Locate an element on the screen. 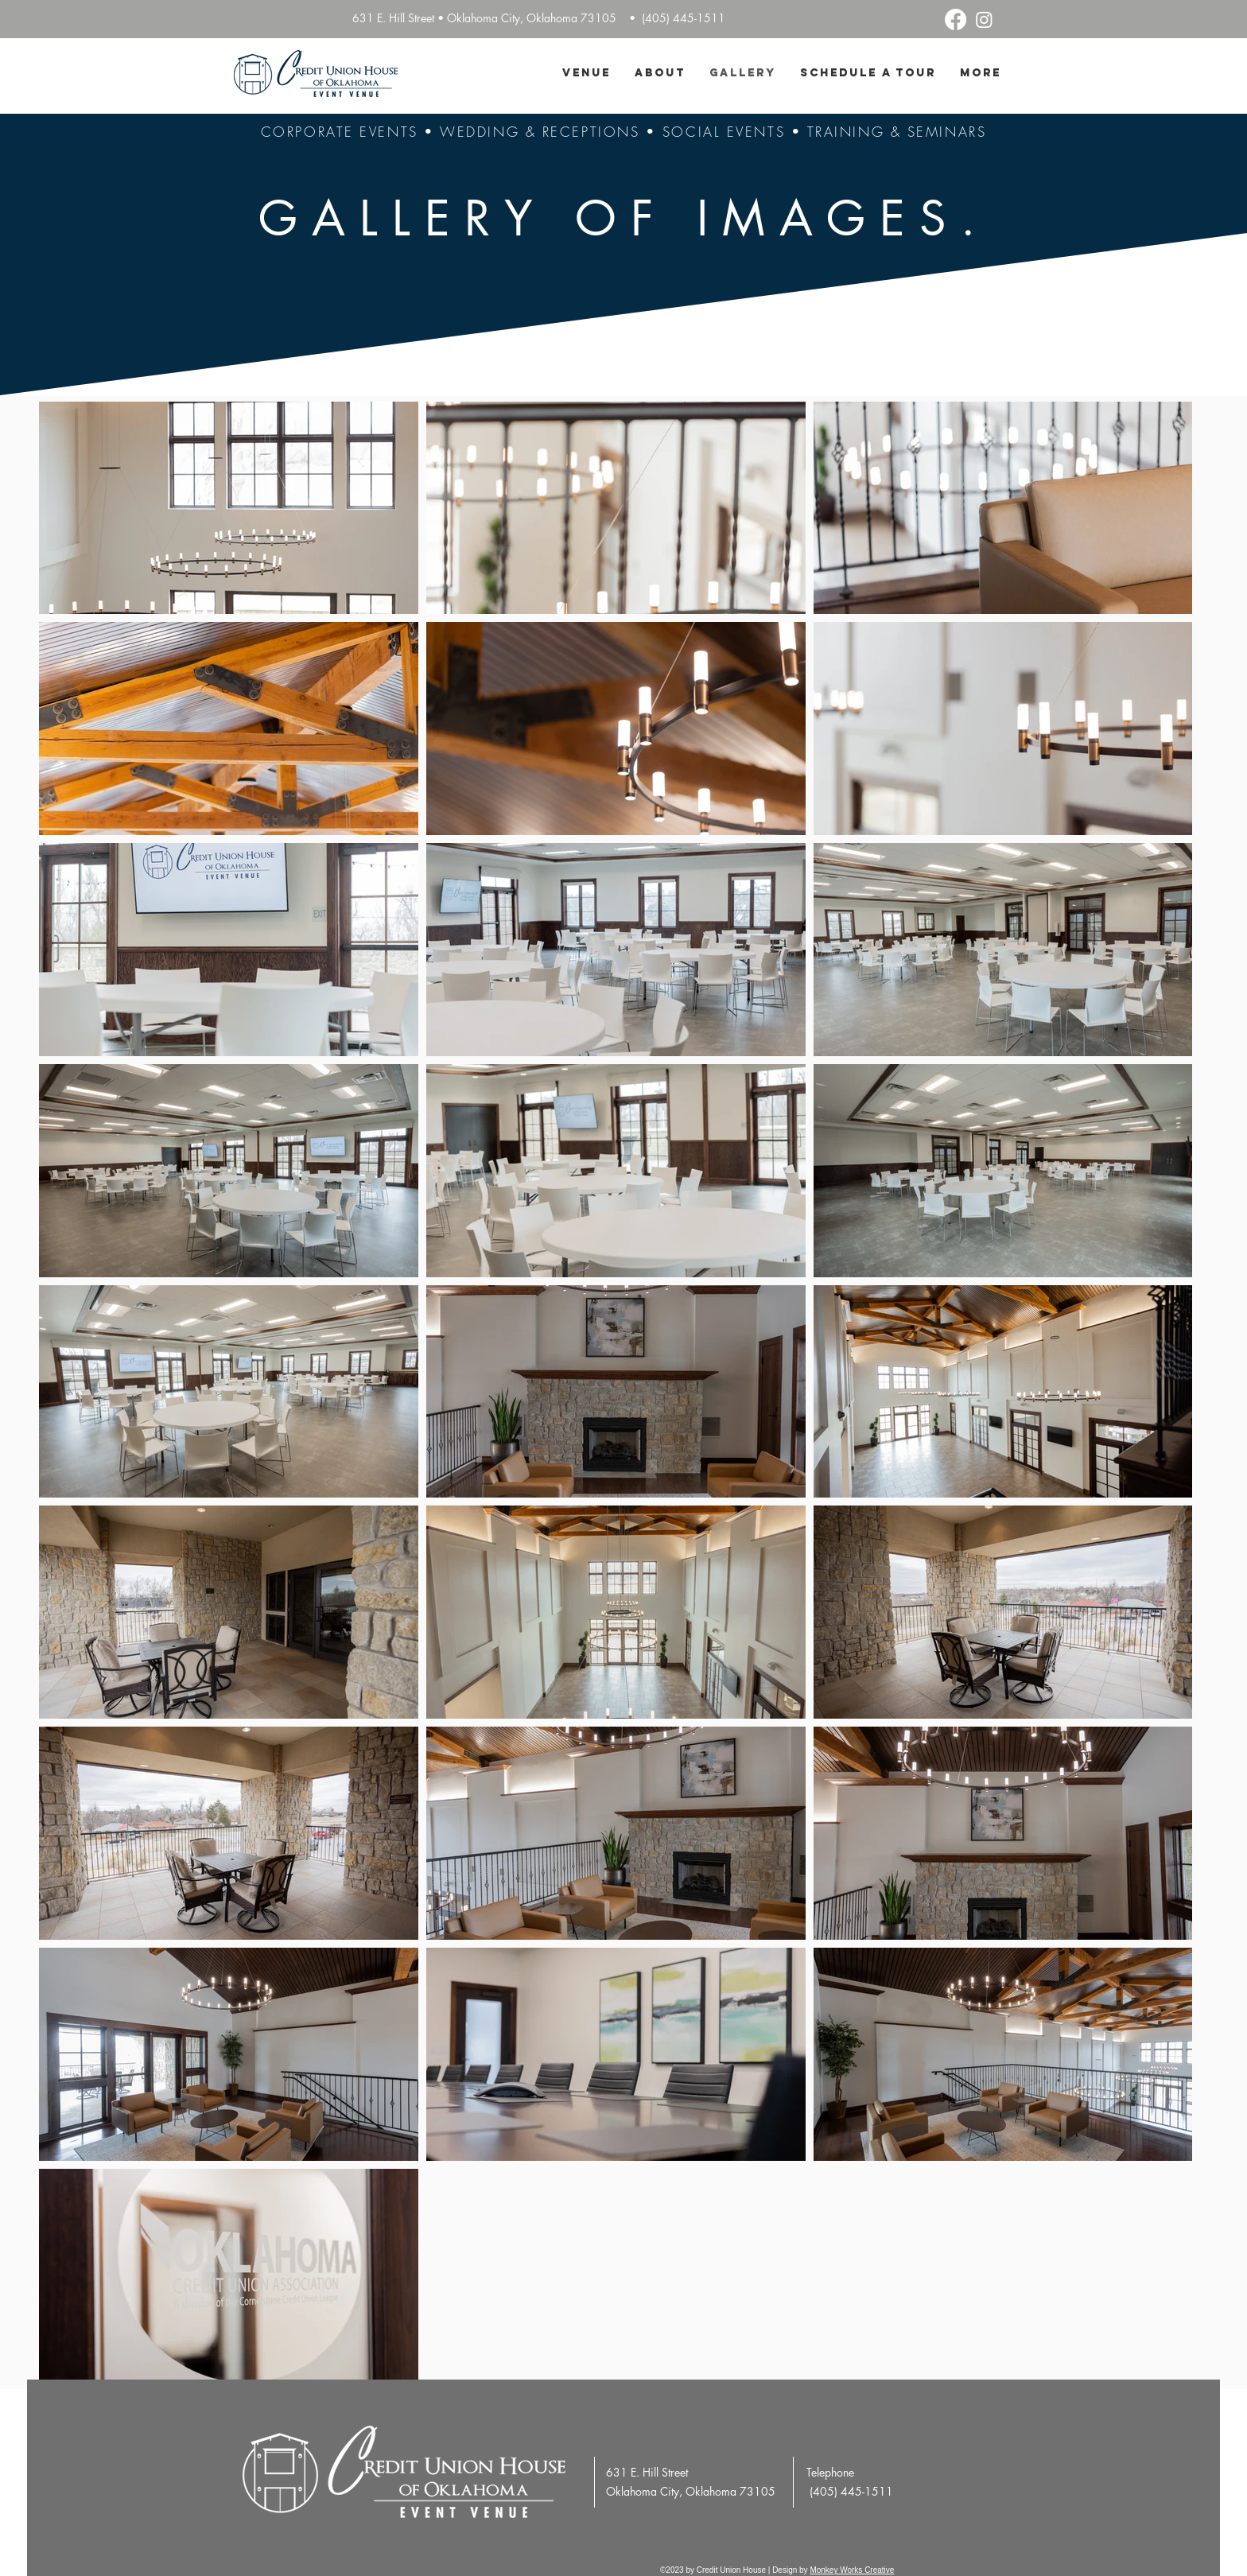 The height and width of the screenshot is (2576, 1247). (405) 445-1511 is located at coordinates (685, 17).